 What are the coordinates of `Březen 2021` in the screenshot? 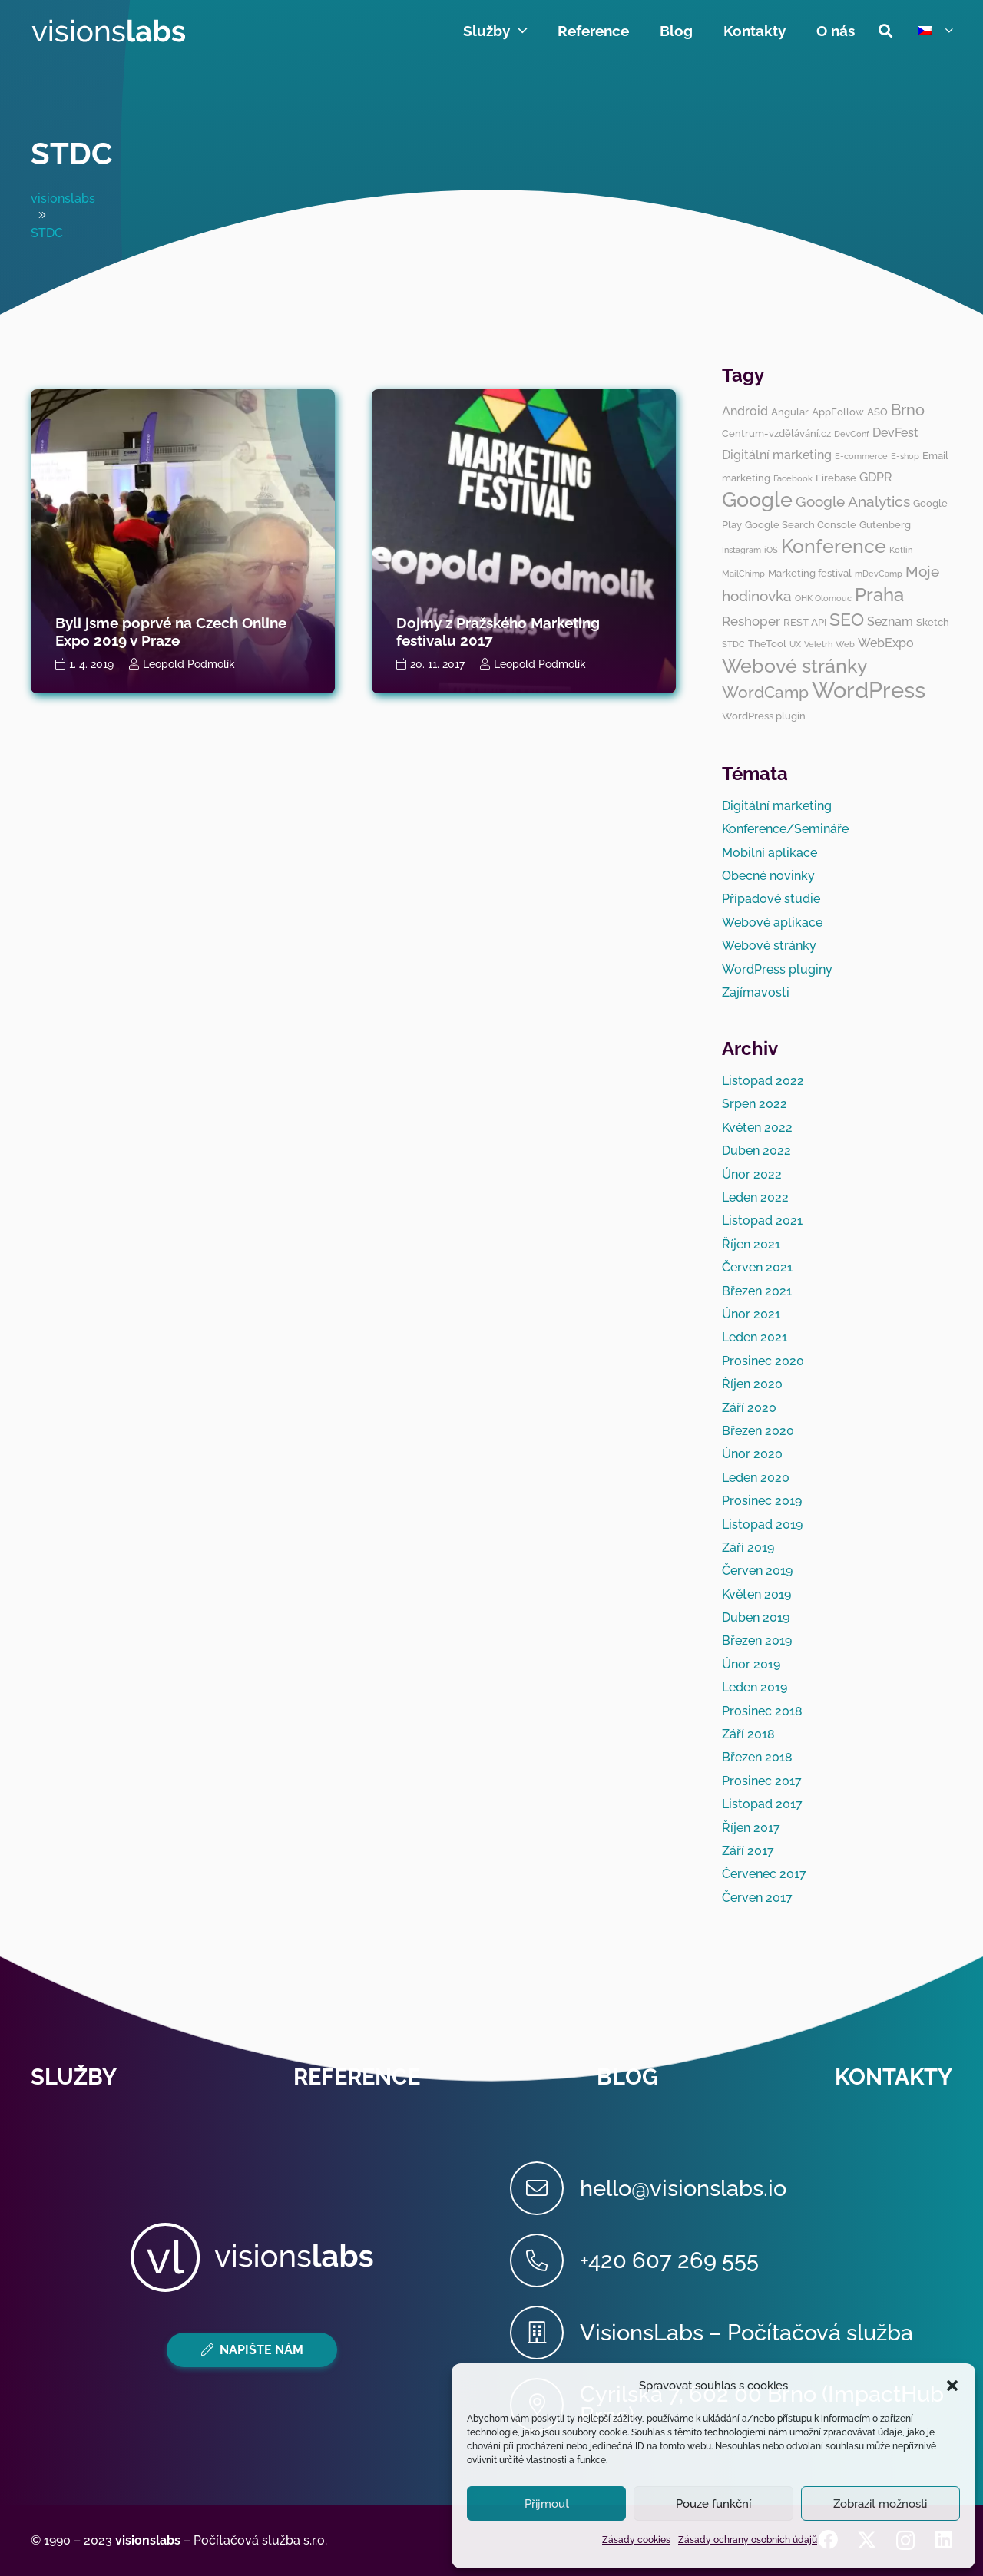 It's located at (757, 1291).